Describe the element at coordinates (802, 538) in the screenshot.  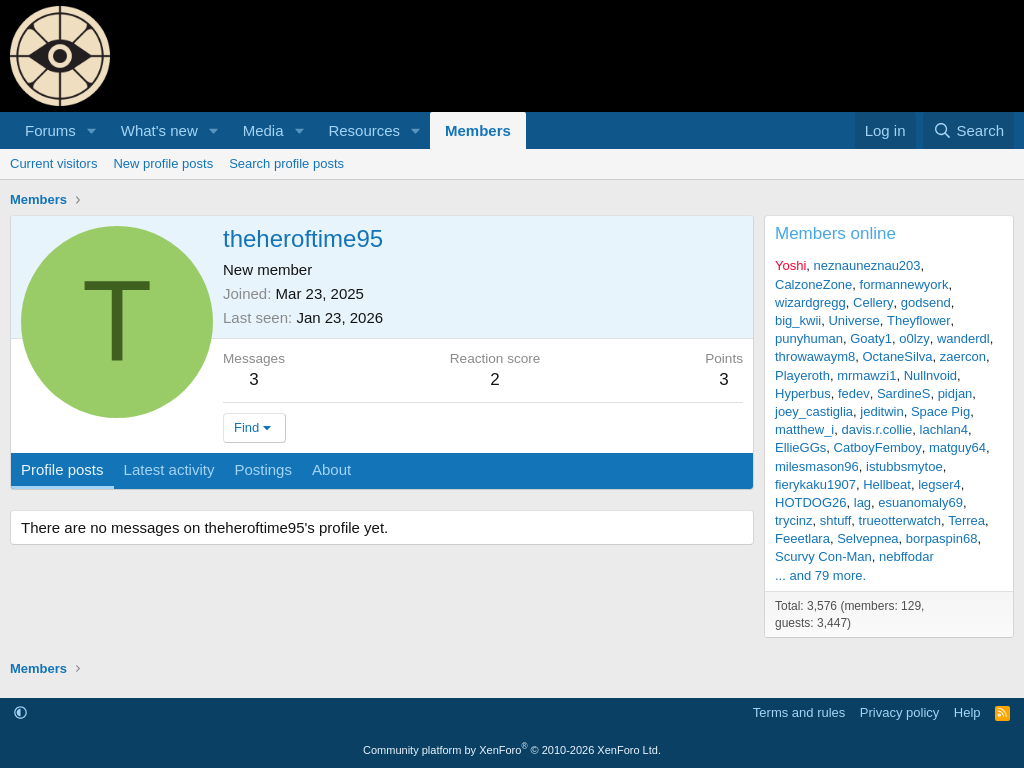
I see `Feeetlara` at that location.